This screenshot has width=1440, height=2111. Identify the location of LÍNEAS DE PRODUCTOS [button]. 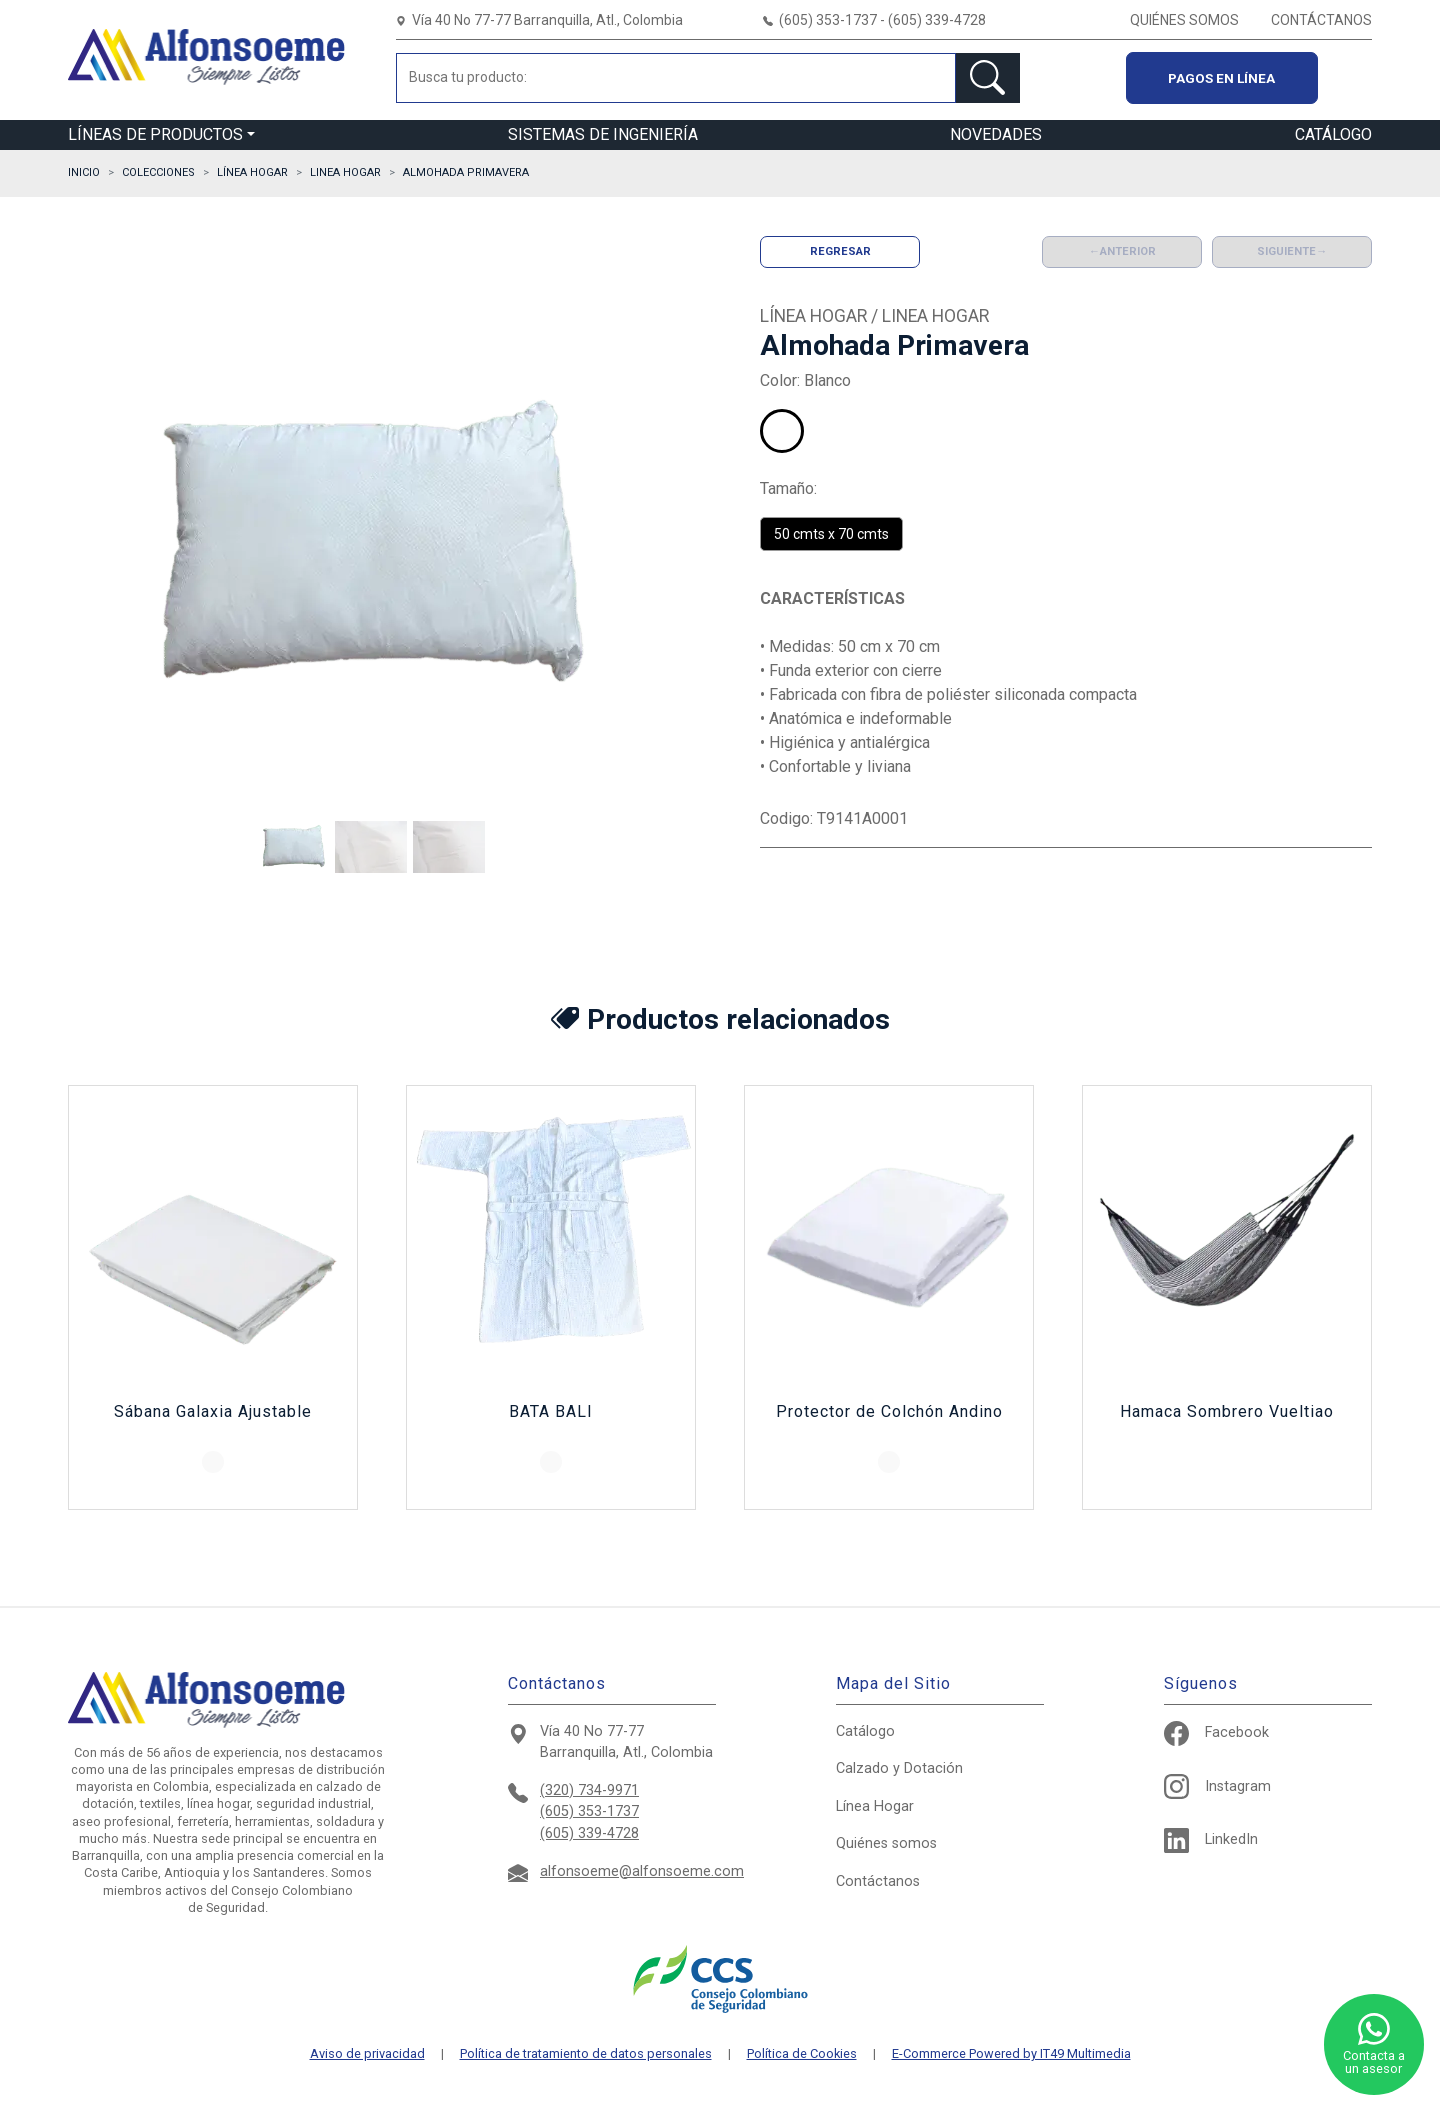
(155, 134).